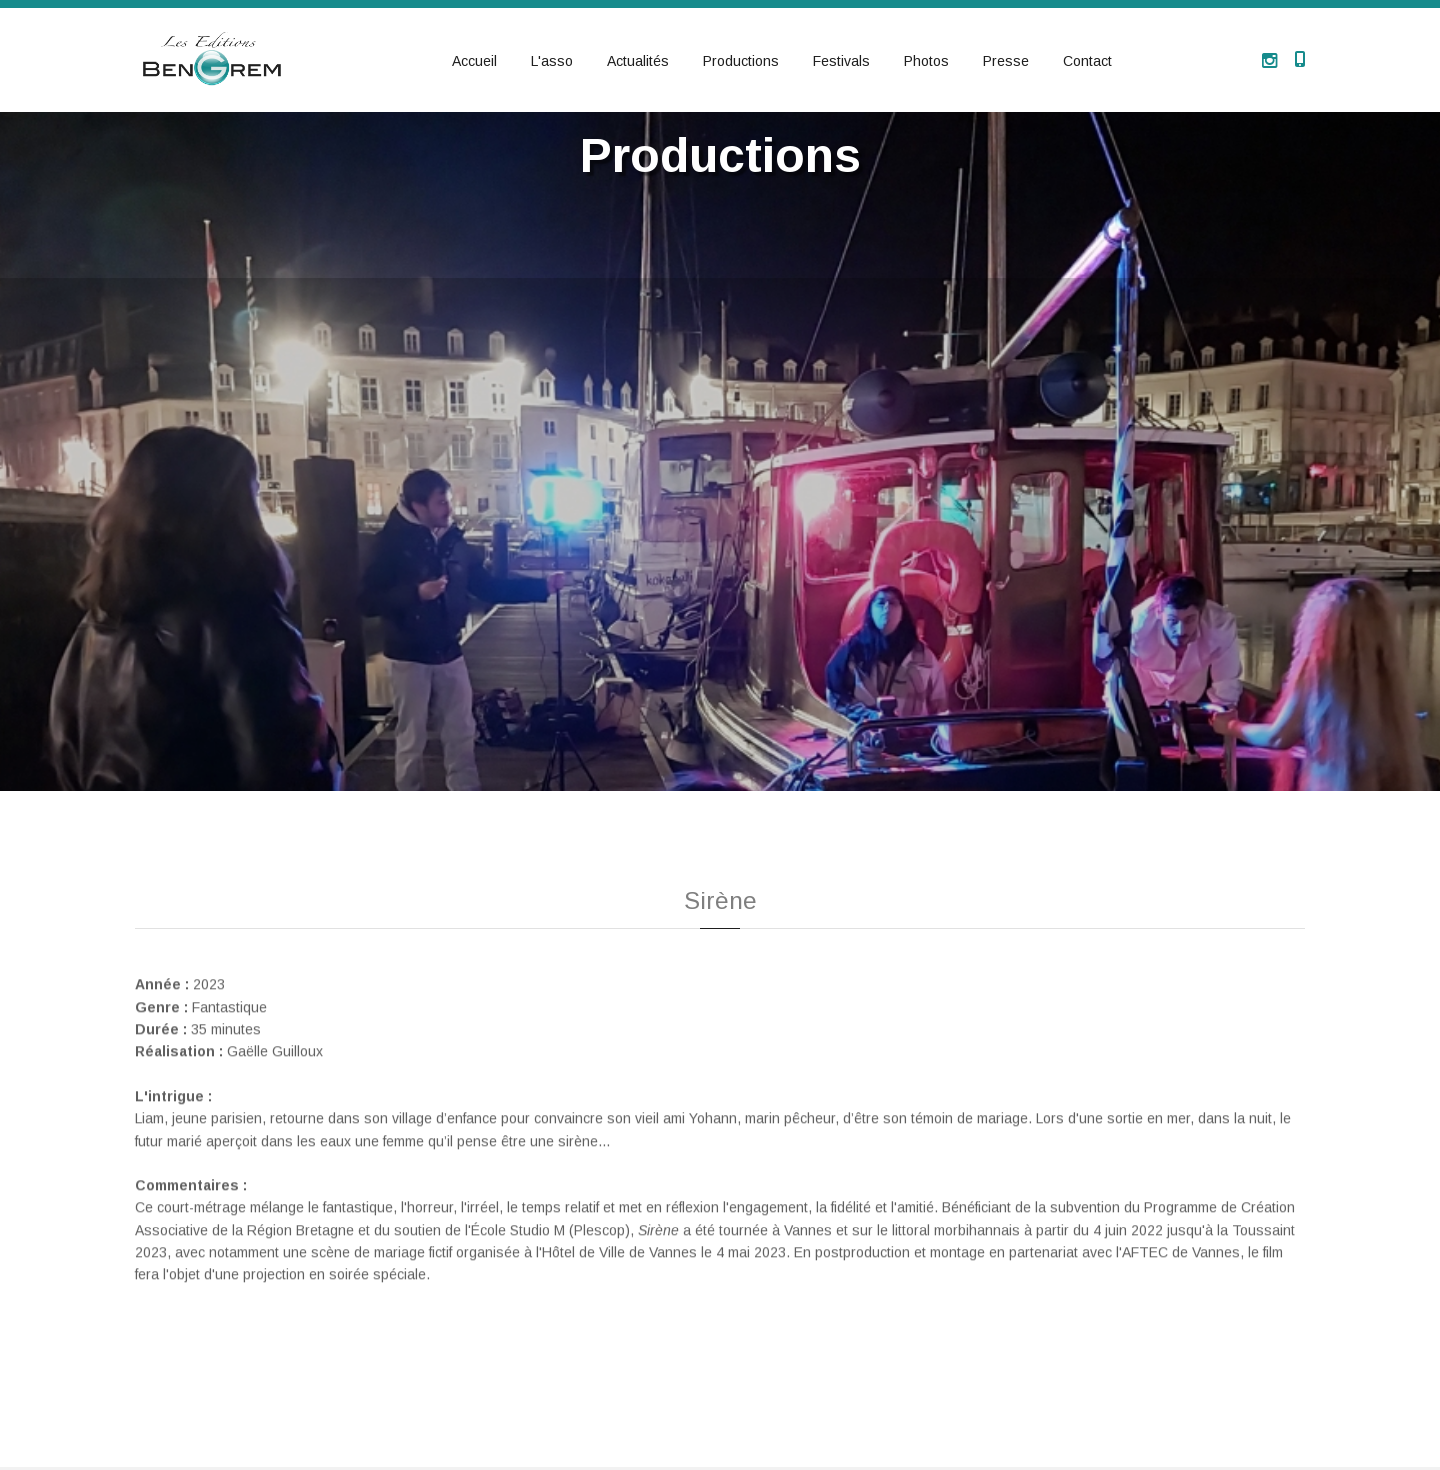 This screenshot has height=1470, width=1440. I want to click on Accueil, so click(474, 61).